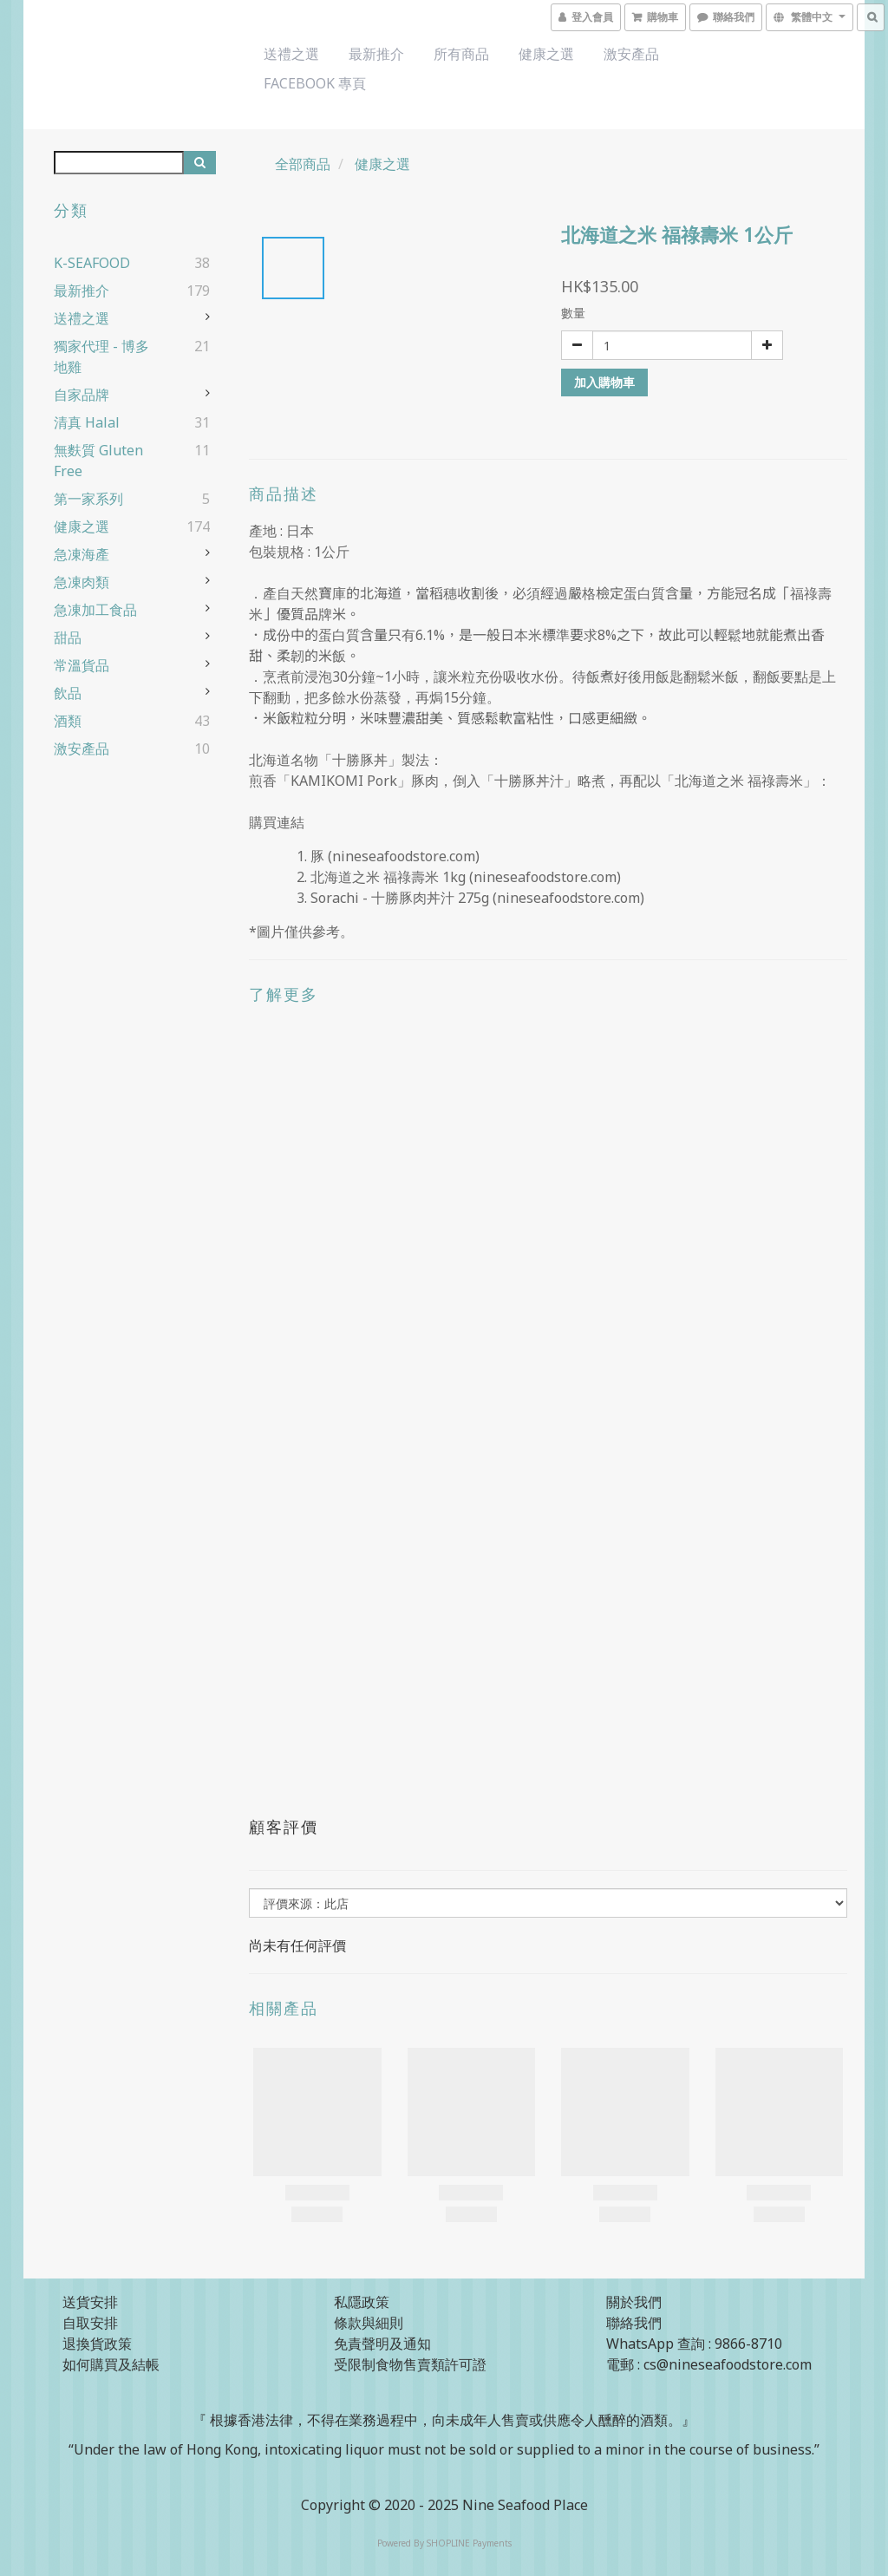 The height and width of the screenshot is (2576, 888). What do you see at coordinates (81, 582) in the screenshot?
I see `急凍肉類` at bounding box center [81, 582].